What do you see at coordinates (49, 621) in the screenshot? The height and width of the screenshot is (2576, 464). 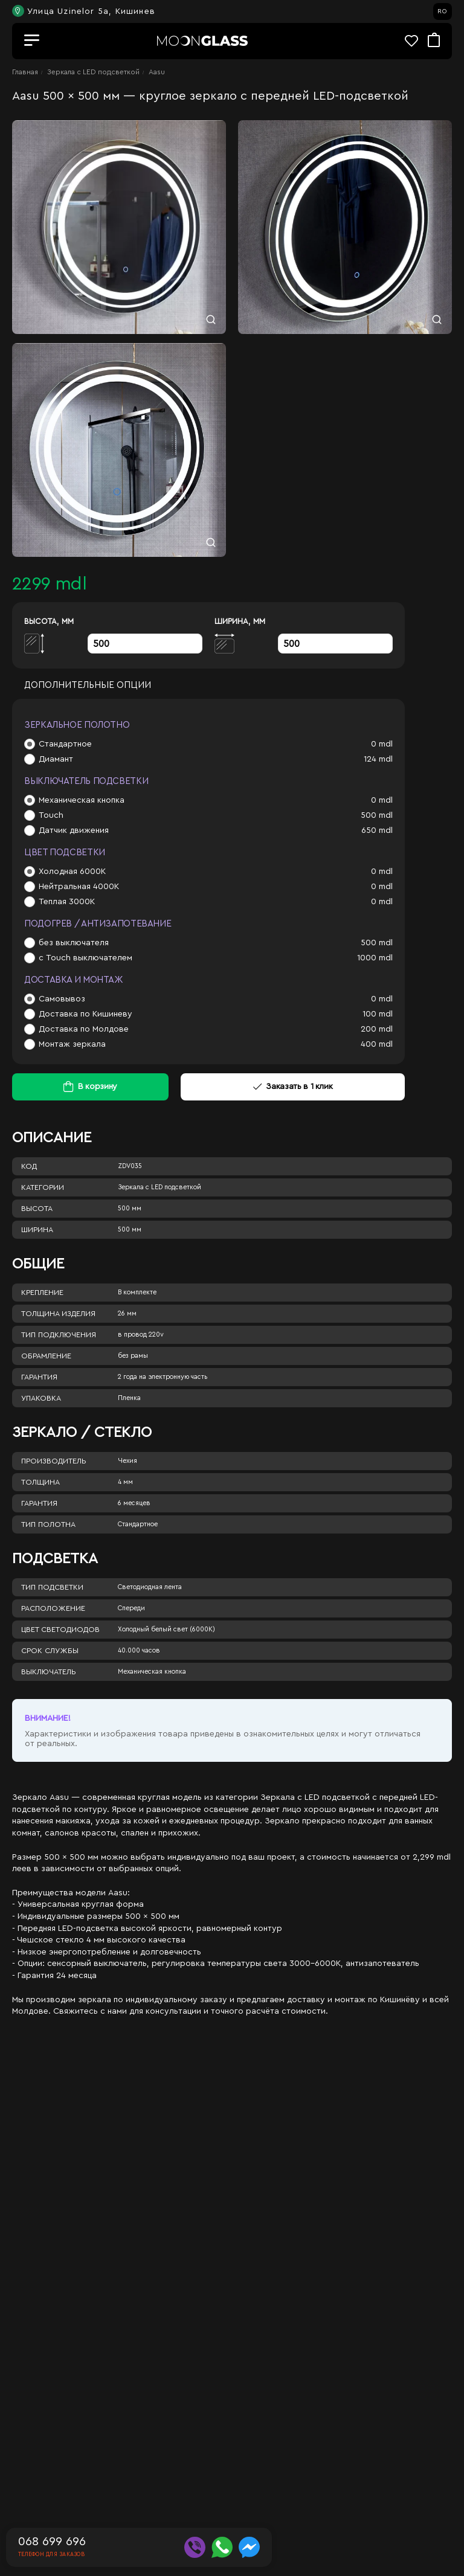 I see `Высота, мм` at bounding box center [49, 621].